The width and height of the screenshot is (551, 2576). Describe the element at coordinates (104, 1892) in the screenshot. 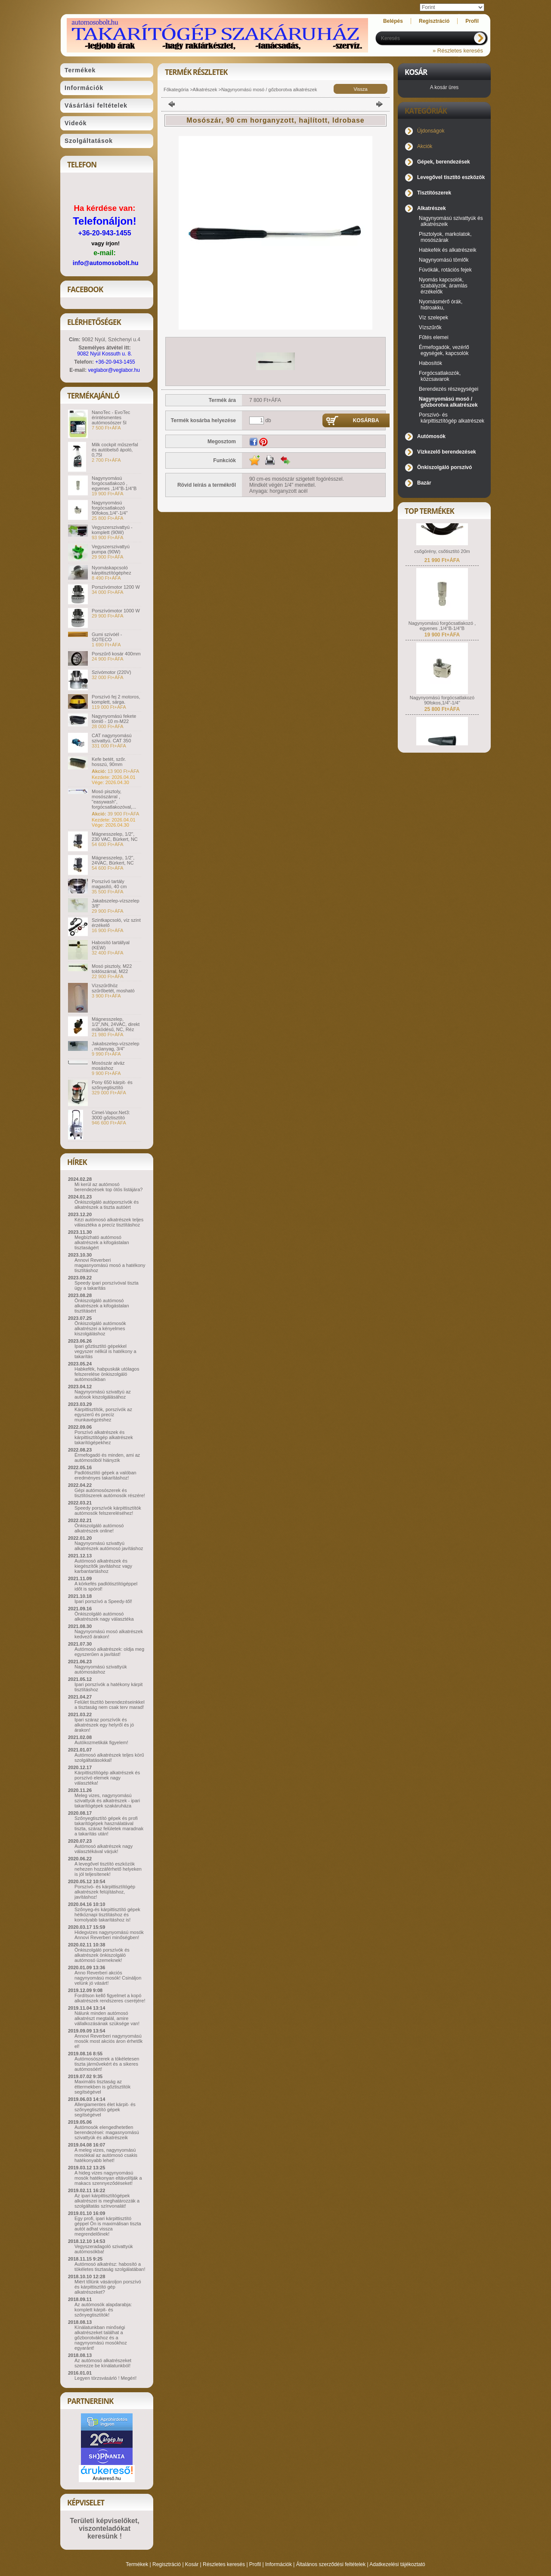

I see `Porszívó- és kárpittisztítógép alkatrészek felújításhoz, javításhoz!` at that location.